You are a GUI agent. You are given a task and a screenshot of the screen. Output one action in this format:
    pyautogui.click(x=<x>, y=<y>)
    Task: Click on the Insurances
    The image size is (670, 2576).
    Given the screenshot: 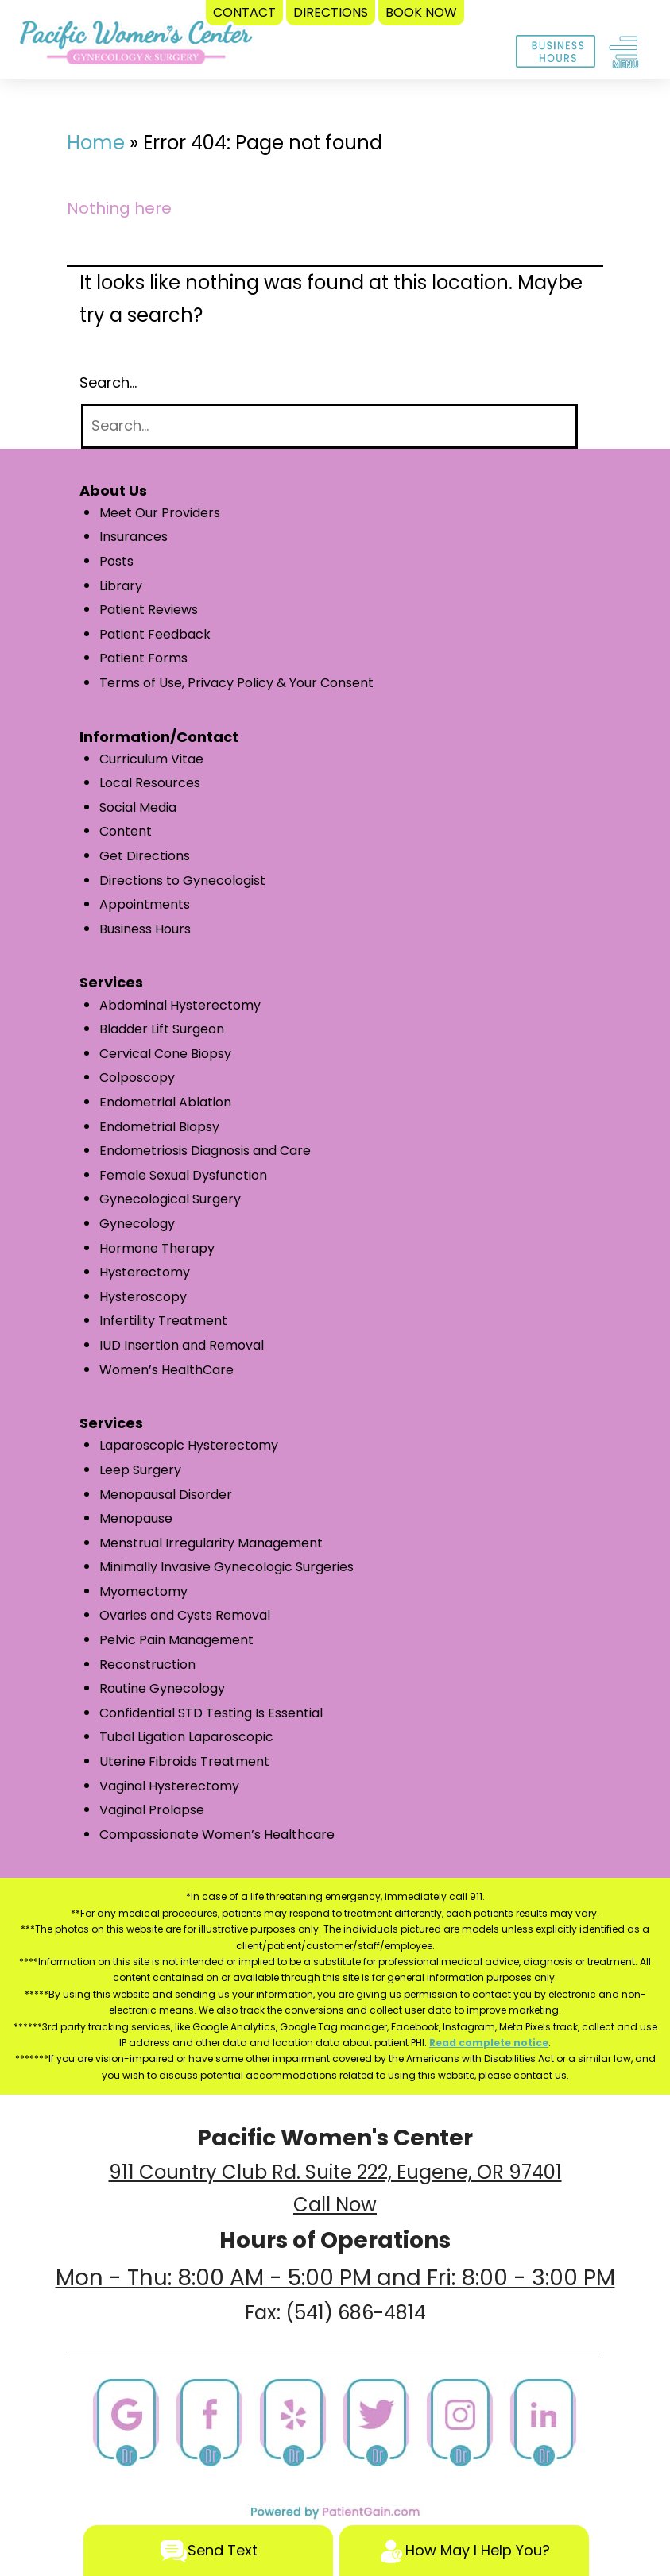 What is the action you would take?
    pyautogui.click(x=133, y=536)
    